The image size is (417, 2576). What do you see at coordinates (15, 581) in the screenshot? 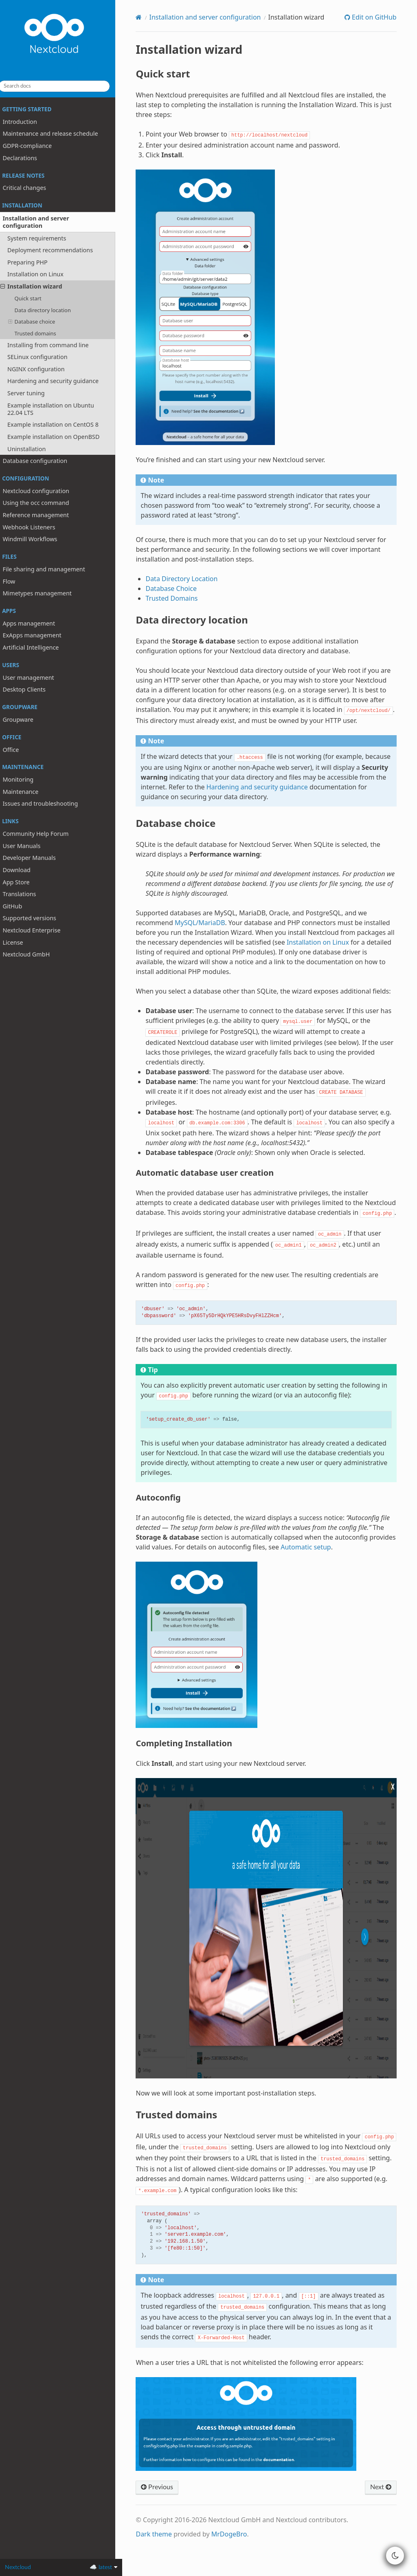
I see `Flow` at bounding box center [15, 581].